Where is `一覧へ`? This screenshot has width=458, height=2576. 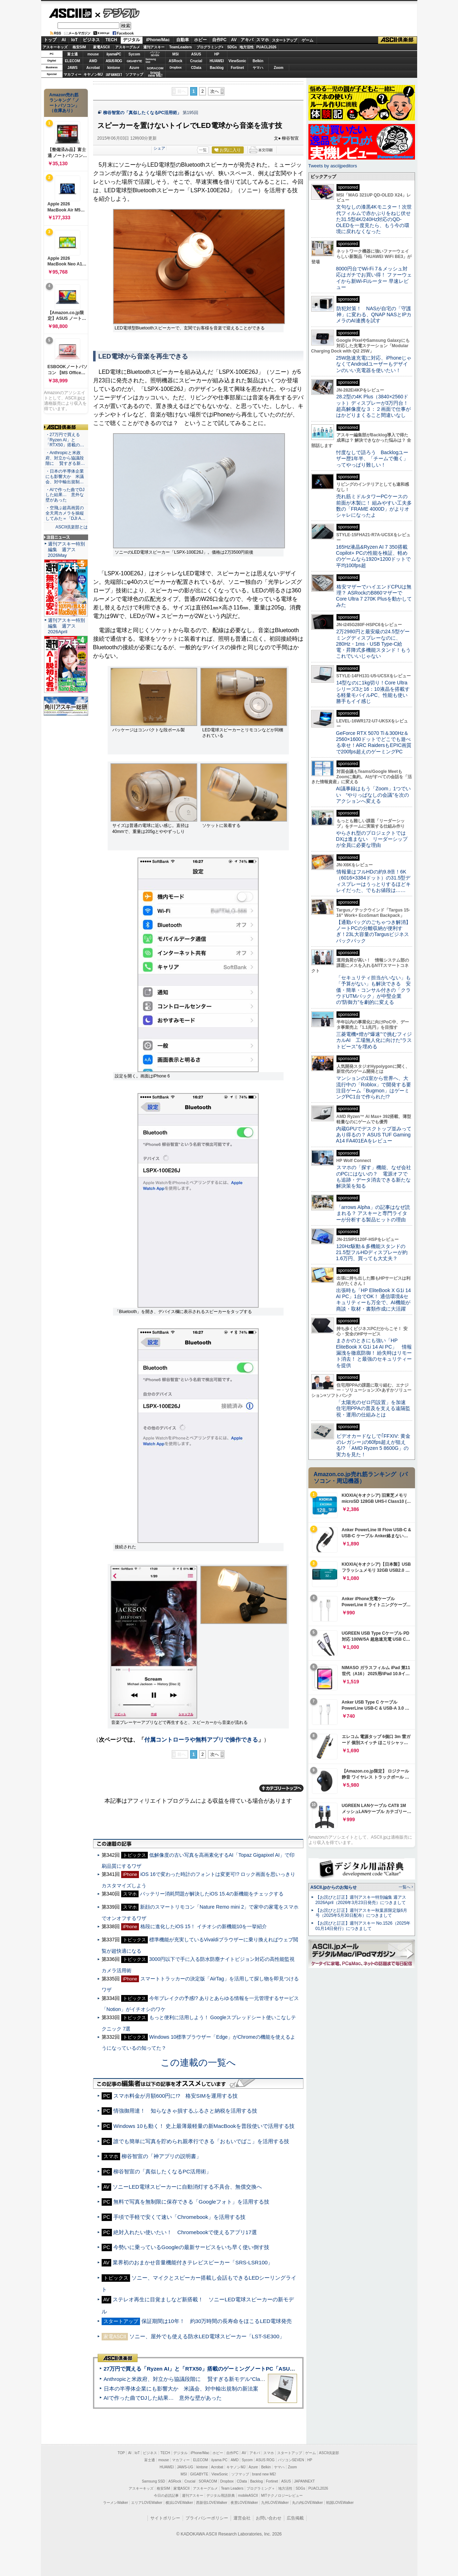
一覧へ is located at coordinates (404, 1887).